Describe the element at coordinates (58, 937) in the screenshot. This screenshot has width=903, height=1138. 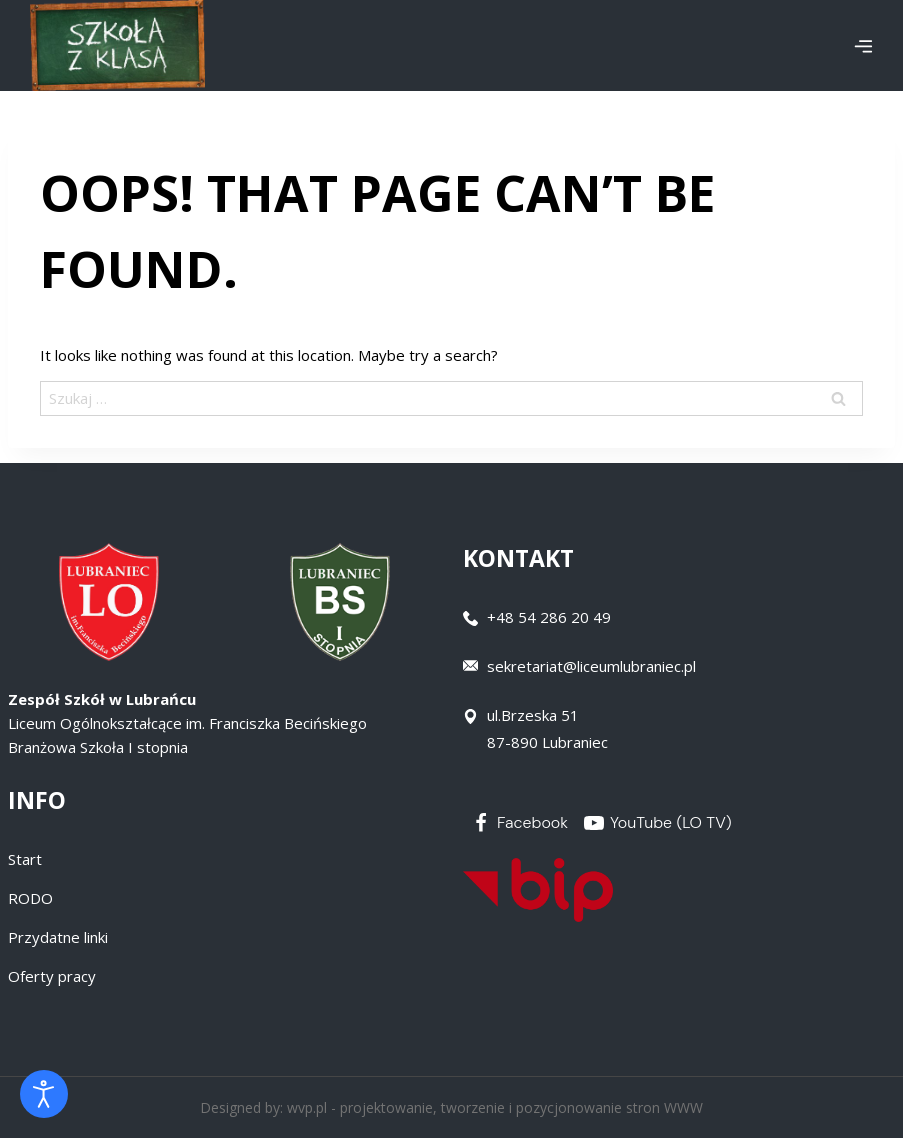
I see `Przydatne linki` at that location.